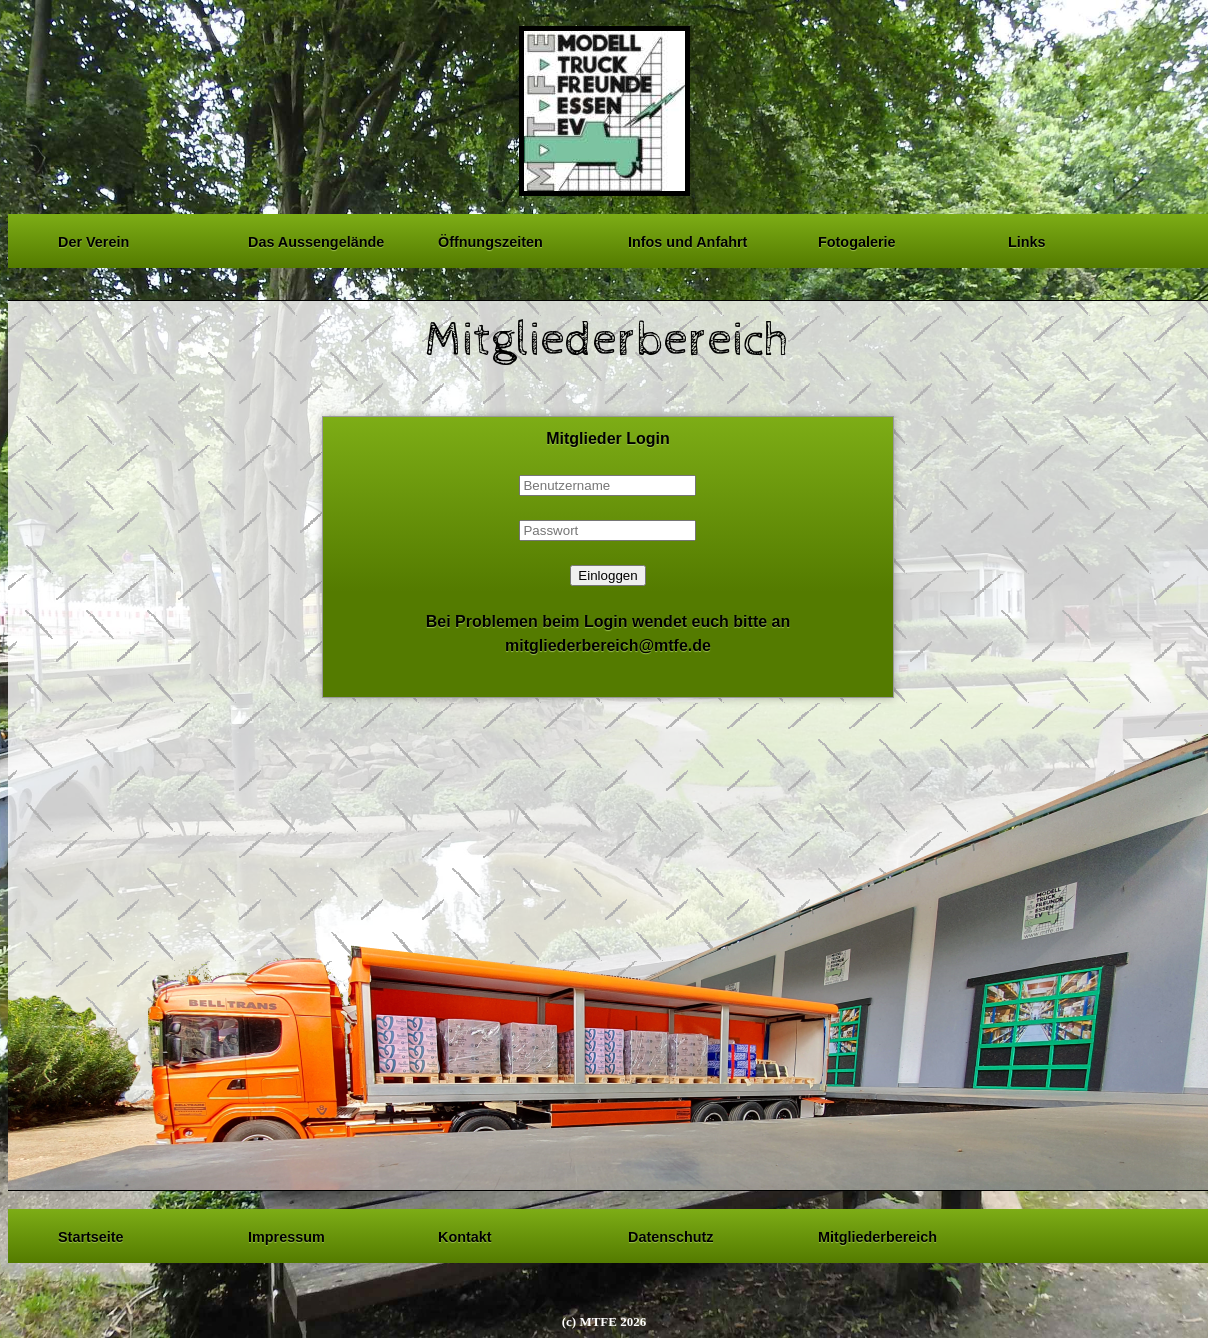 The width and height of the screenshot is (1208, 1338). What do you see at coordinates (91, 1234) in the screenshot?
I see `Startseite` at bounding box center [91, 1234].